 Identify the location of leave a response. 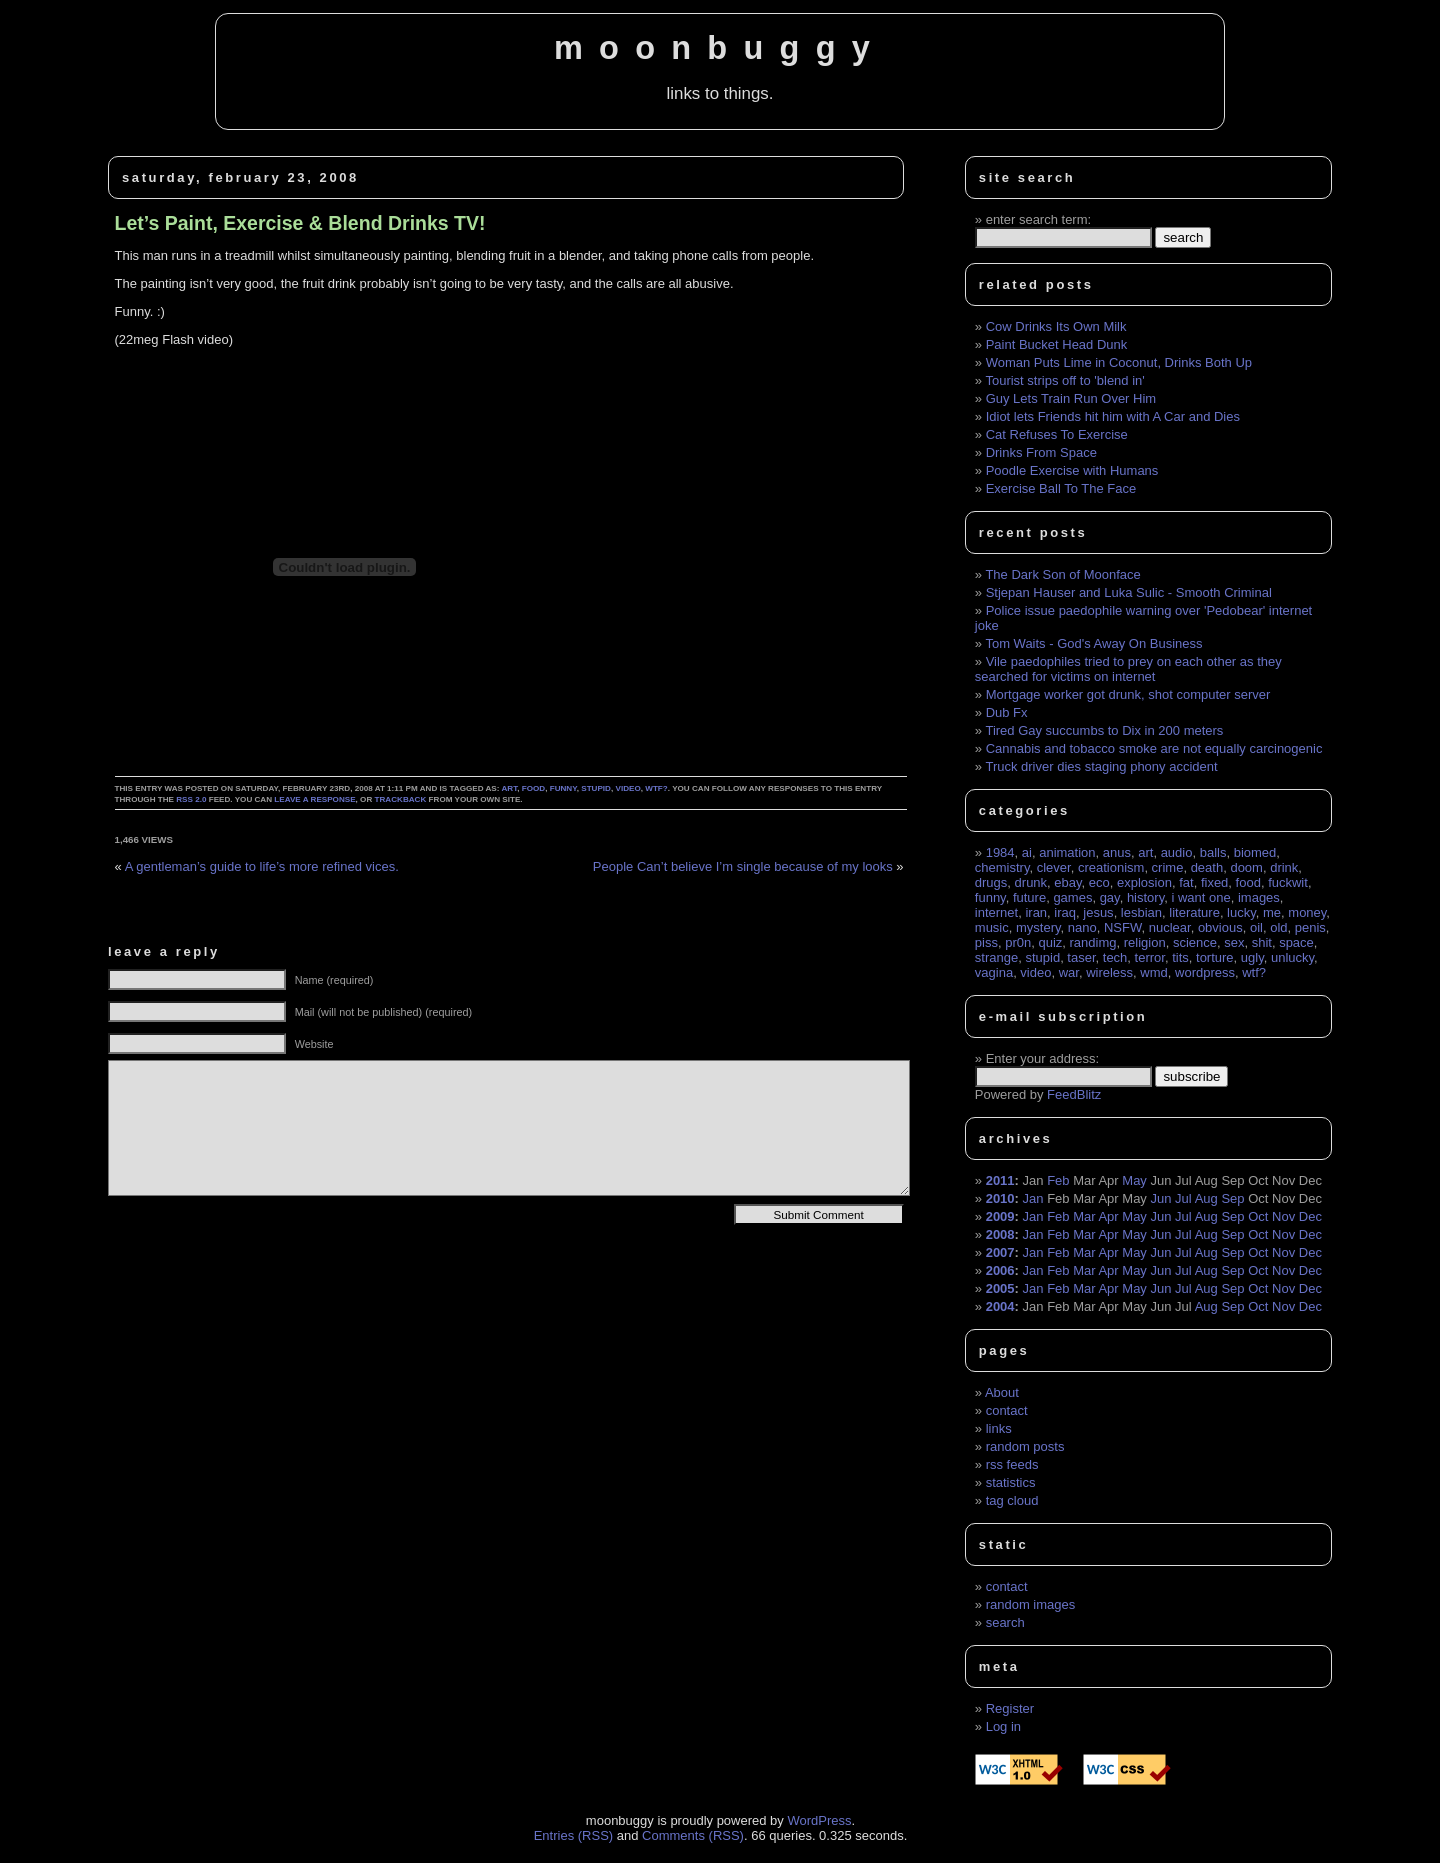
(314, 799).